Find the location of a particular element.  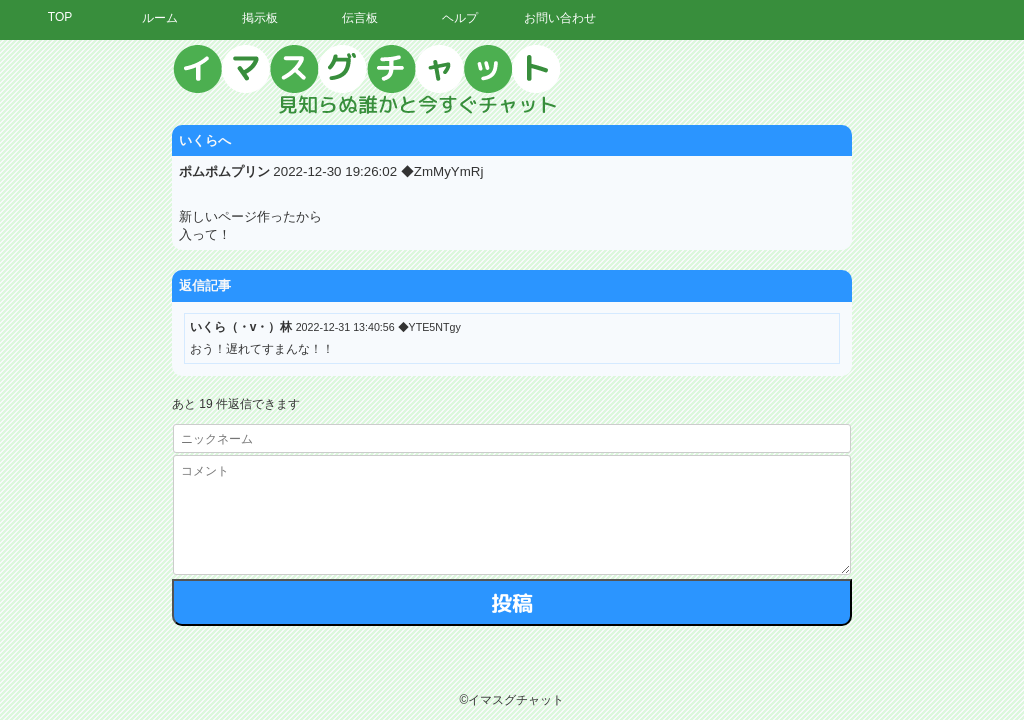

TOP is located at coordinates (60, 17).